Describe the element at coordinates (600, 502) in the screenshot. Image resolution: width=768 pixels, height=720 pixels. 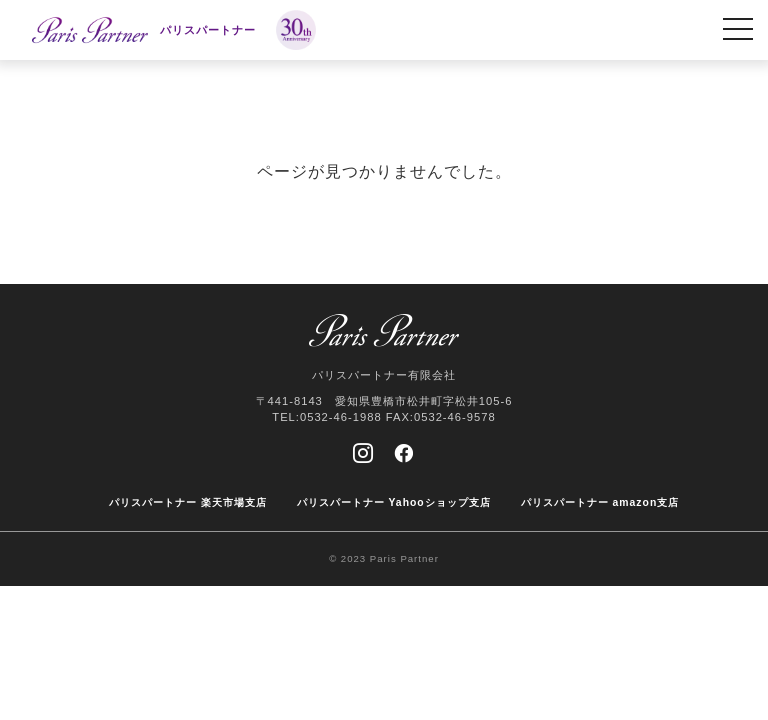
I see `パリスパートナー amazon支店` at that location.